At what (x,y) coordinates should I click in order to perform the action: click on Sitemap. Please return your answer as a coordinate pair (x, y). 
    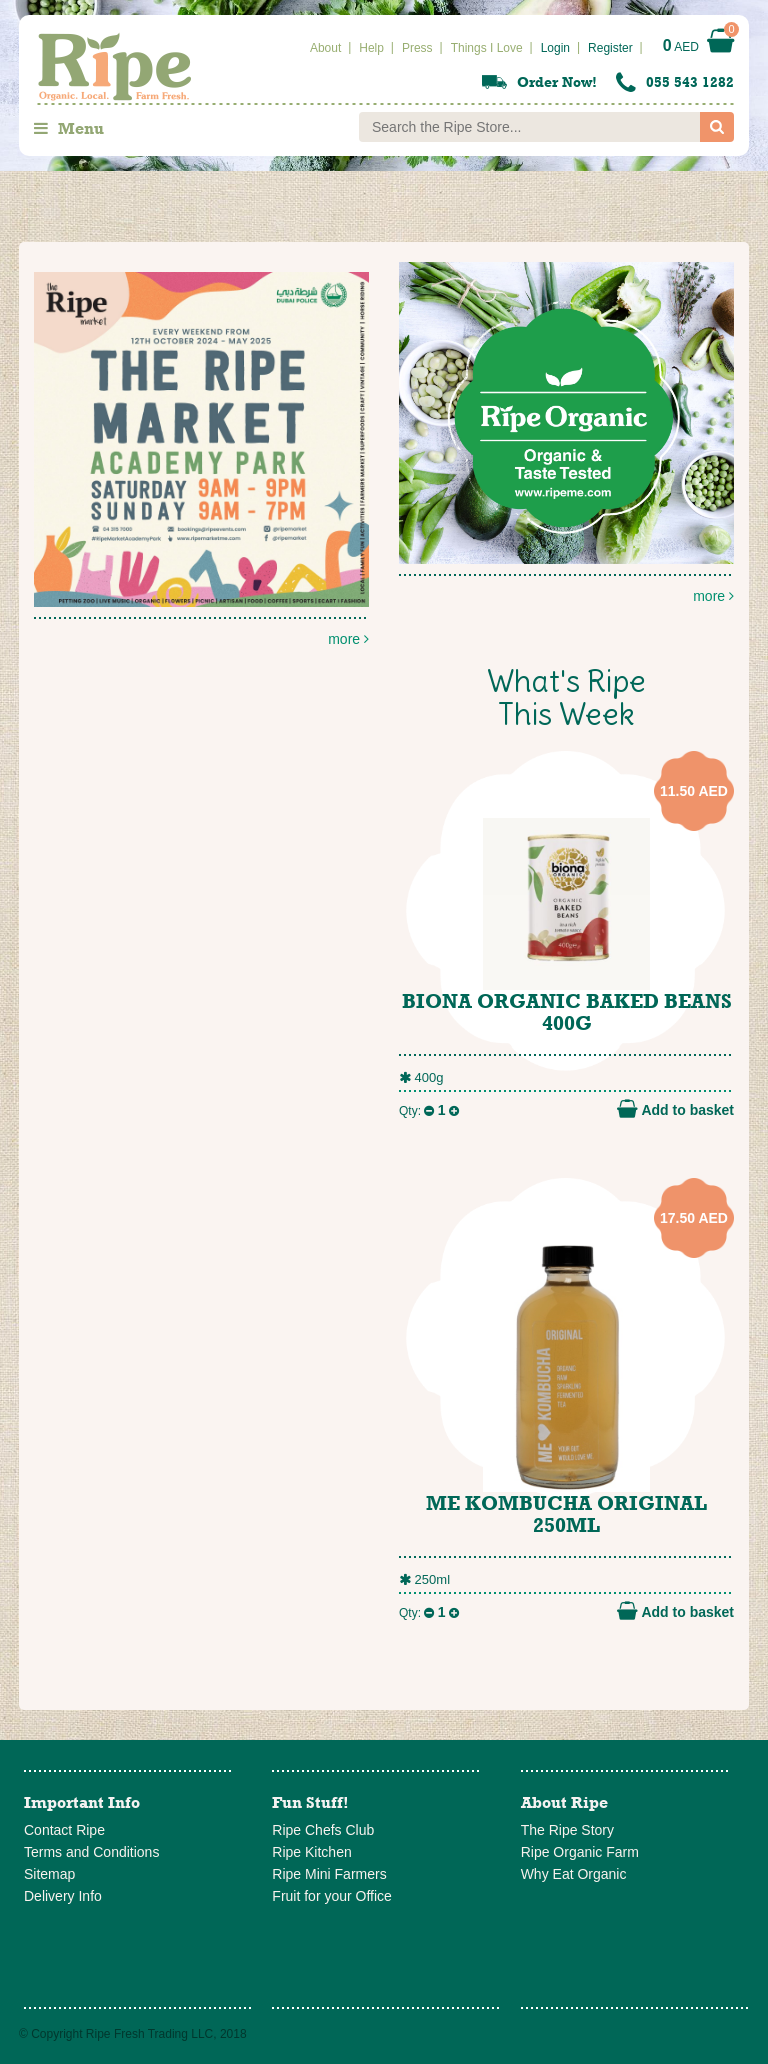
    Looking at the image, I should click on (49, 1874).